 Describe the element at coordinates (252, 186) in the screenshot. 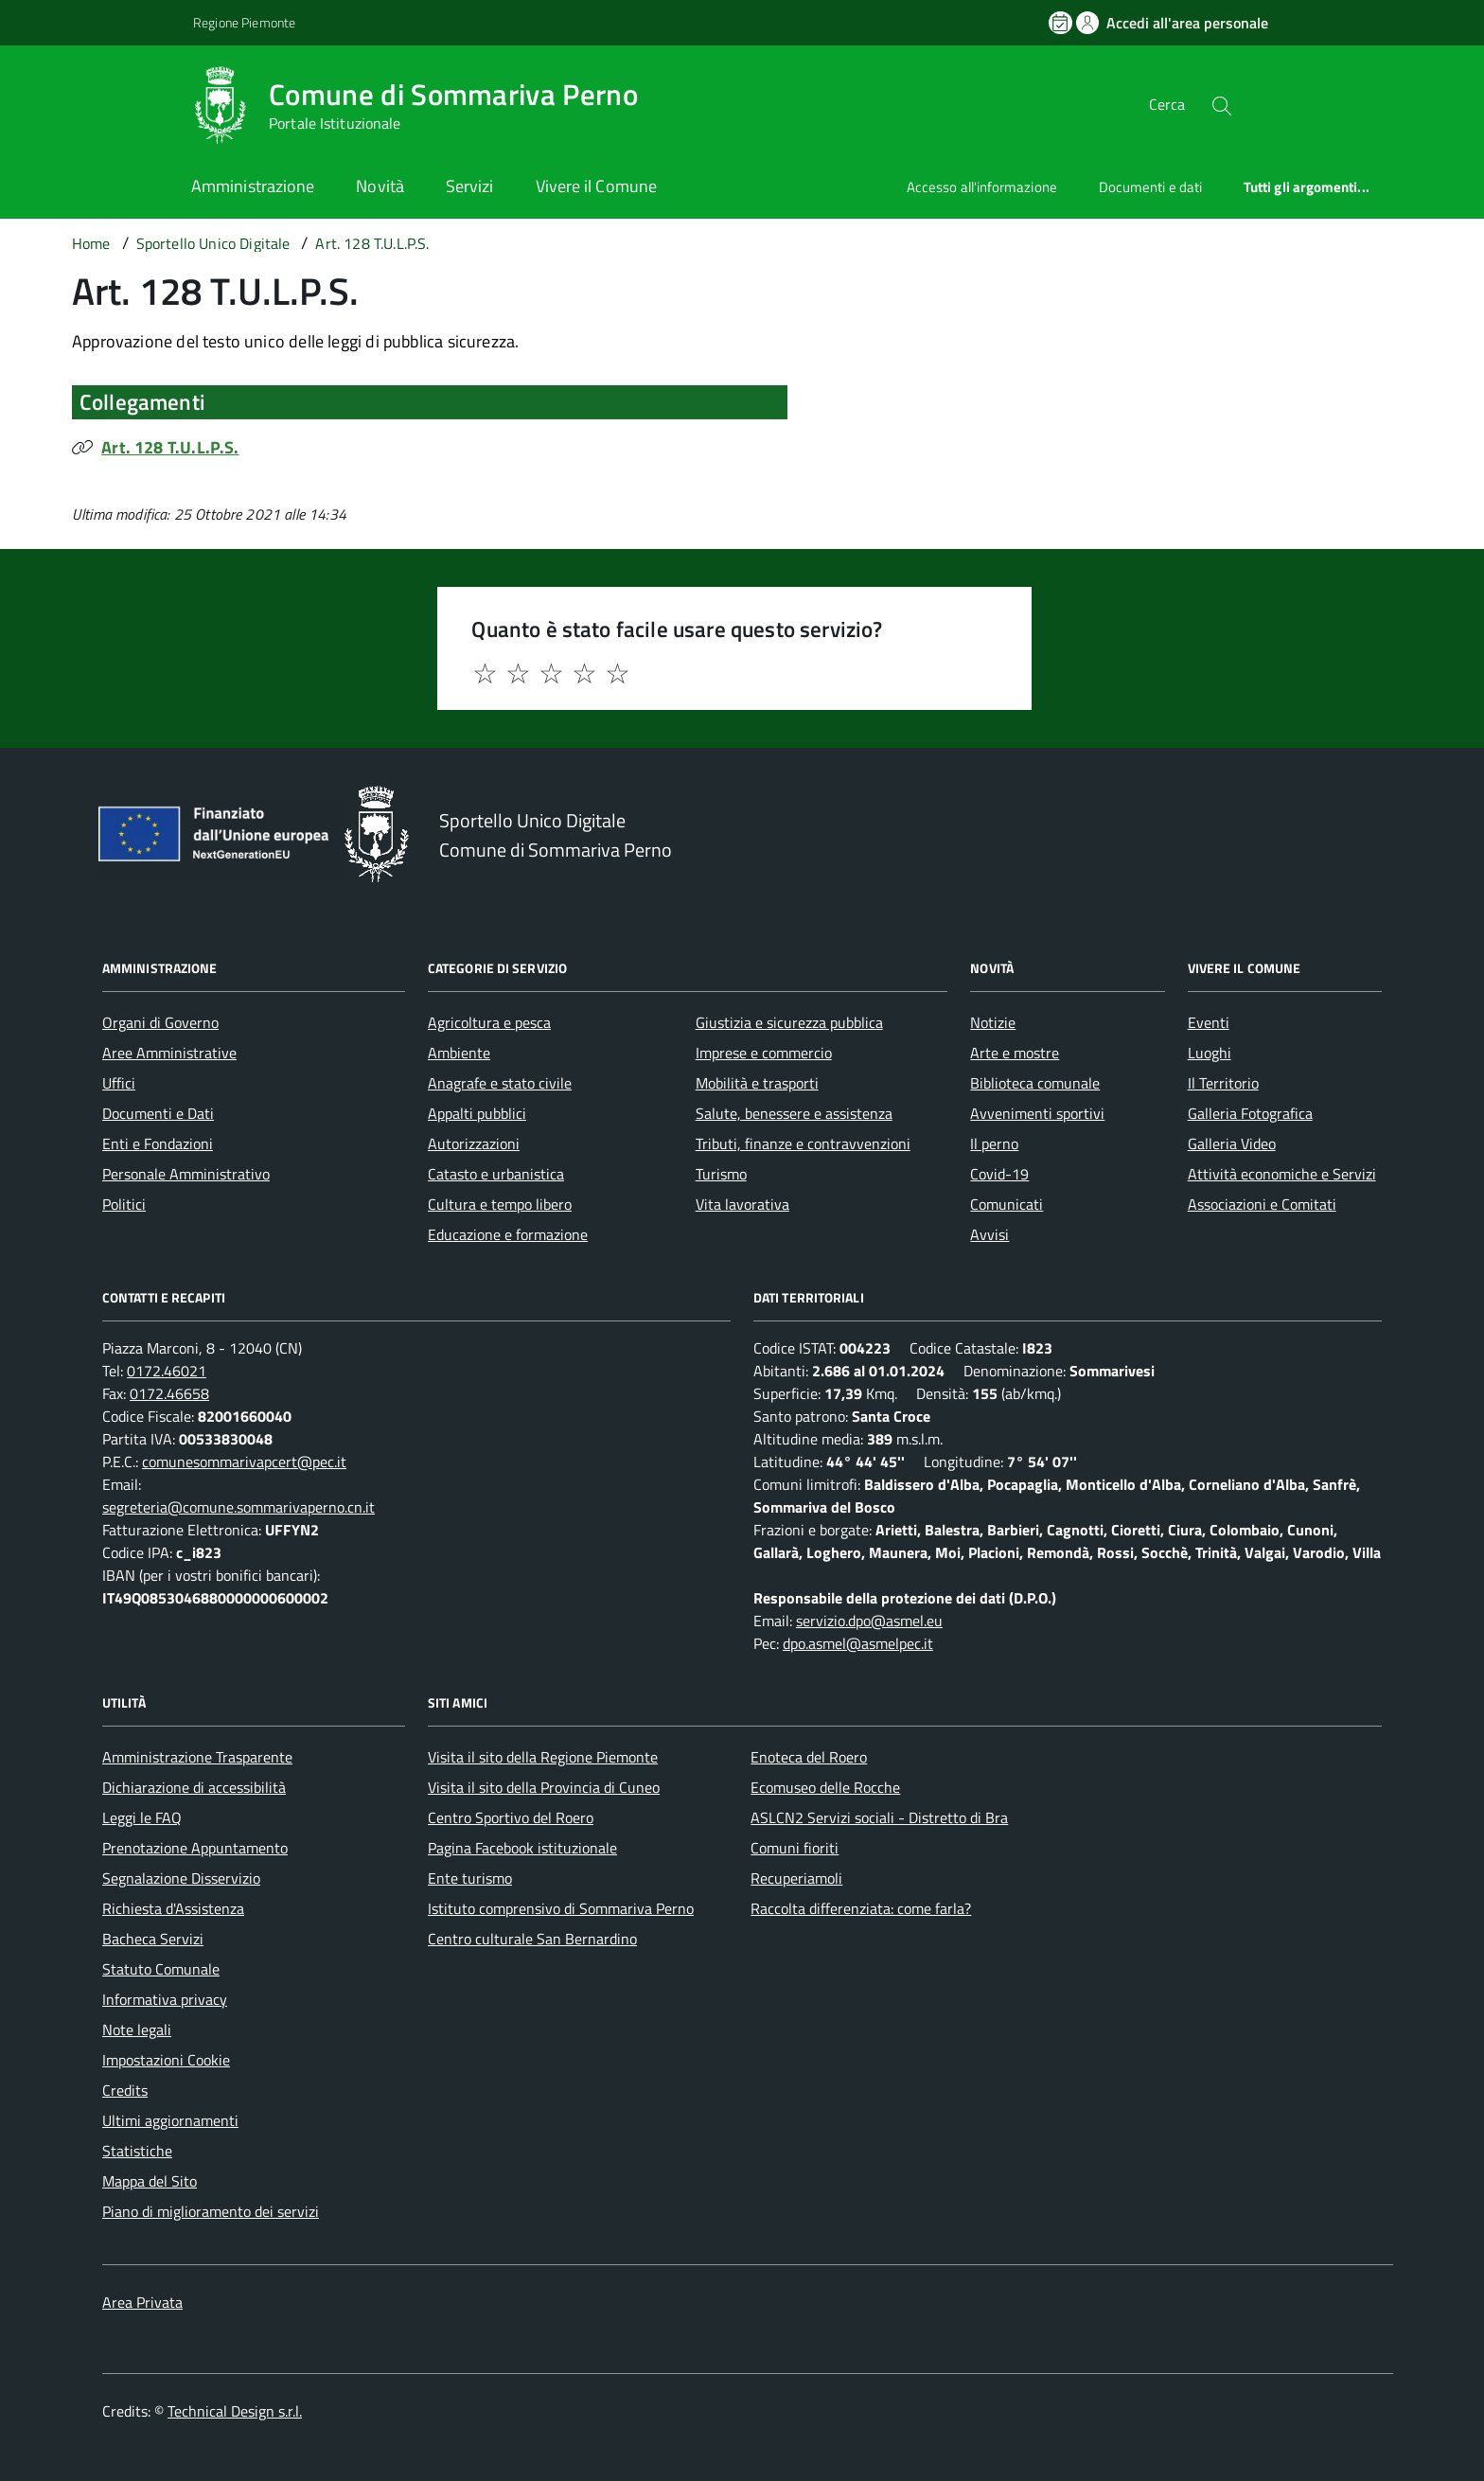

I see `Amministrazione` at that location.